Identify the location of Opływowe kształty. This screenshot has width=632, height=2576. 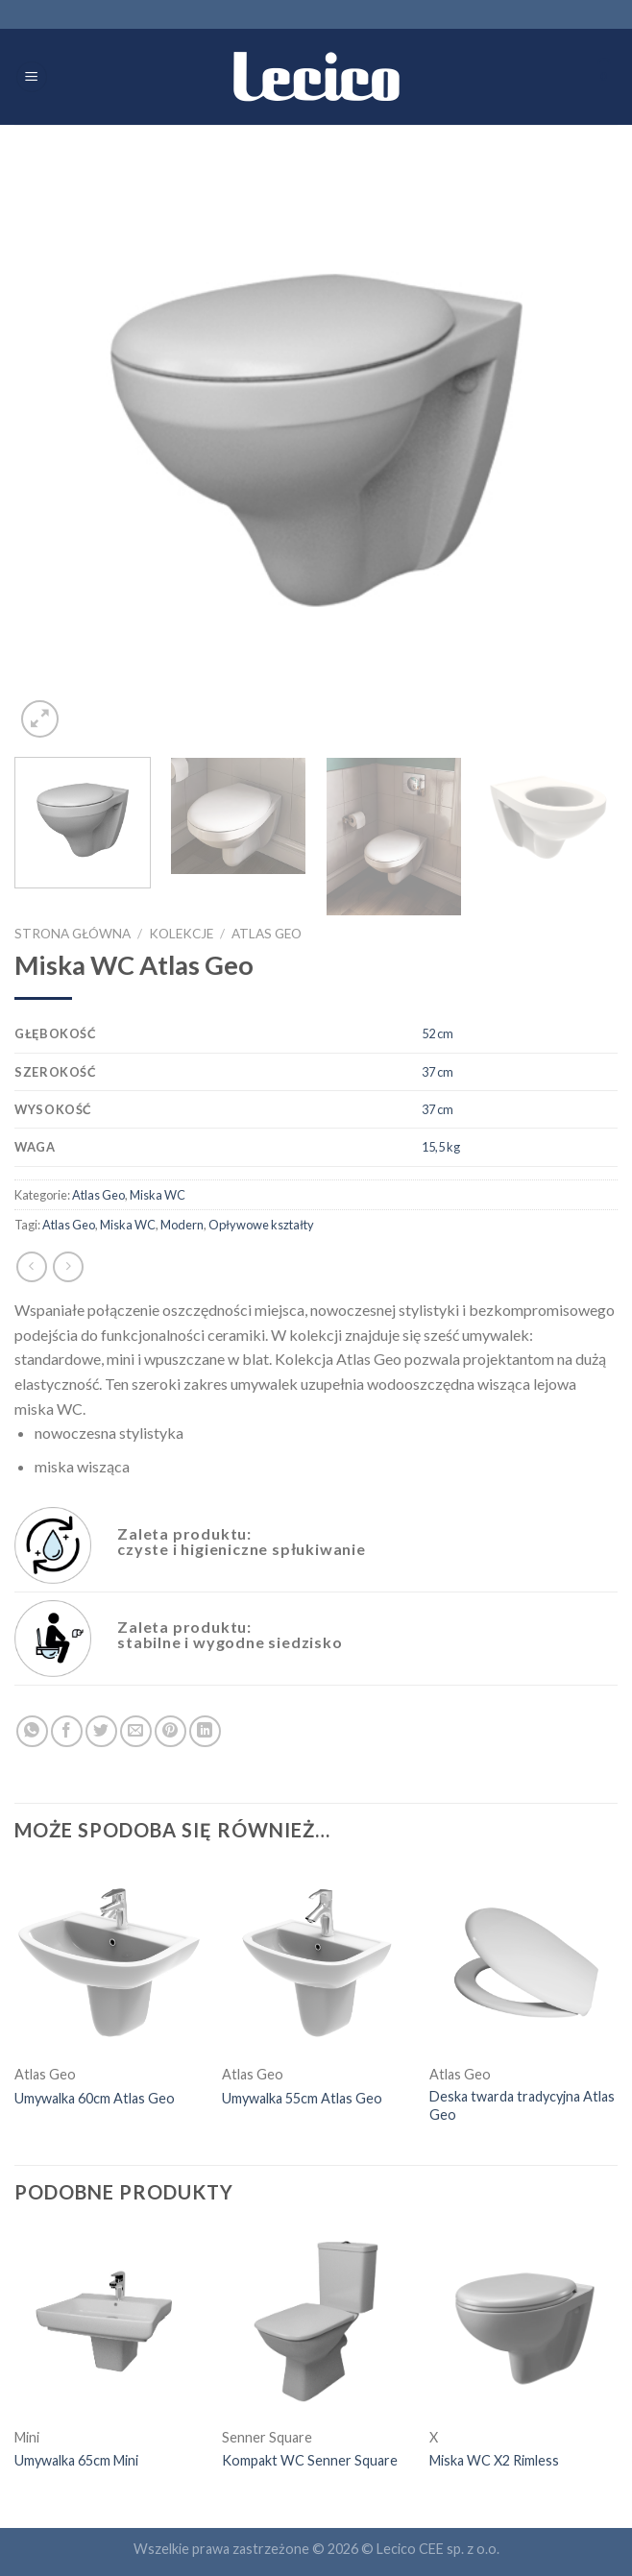
(261, 1224).